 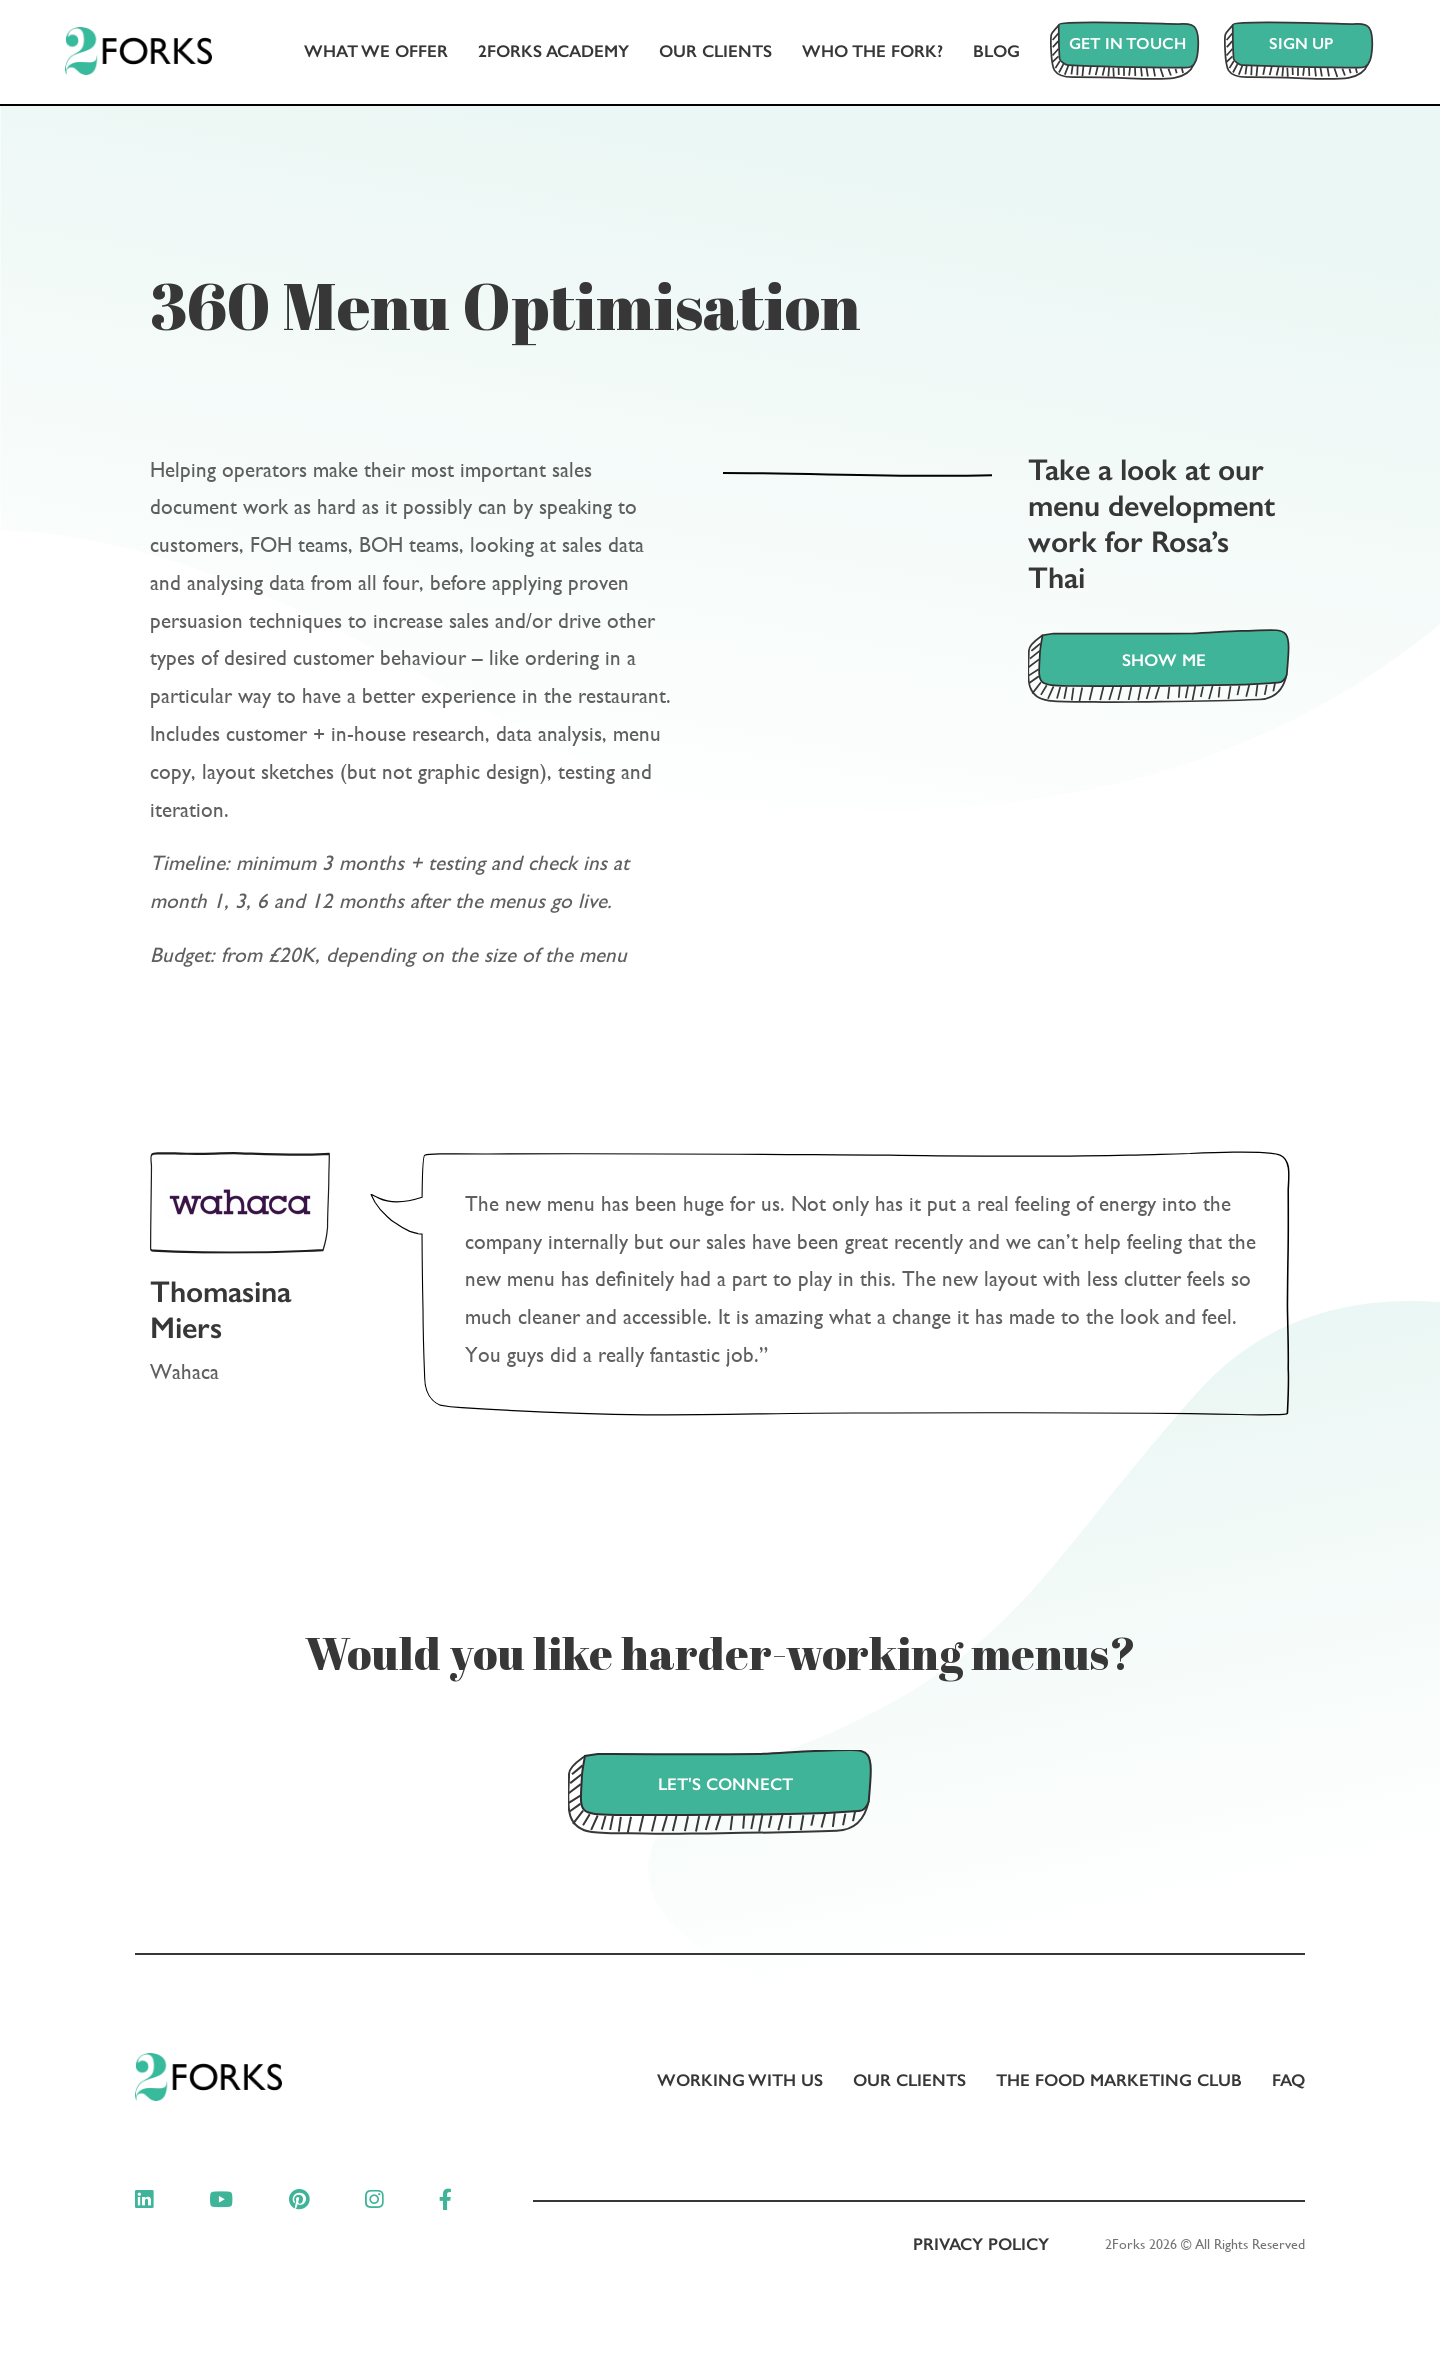 What do you see at coordinates (740, 2083) in the screenshot?
I see `Working with us` at bounding box center [740, 2083].